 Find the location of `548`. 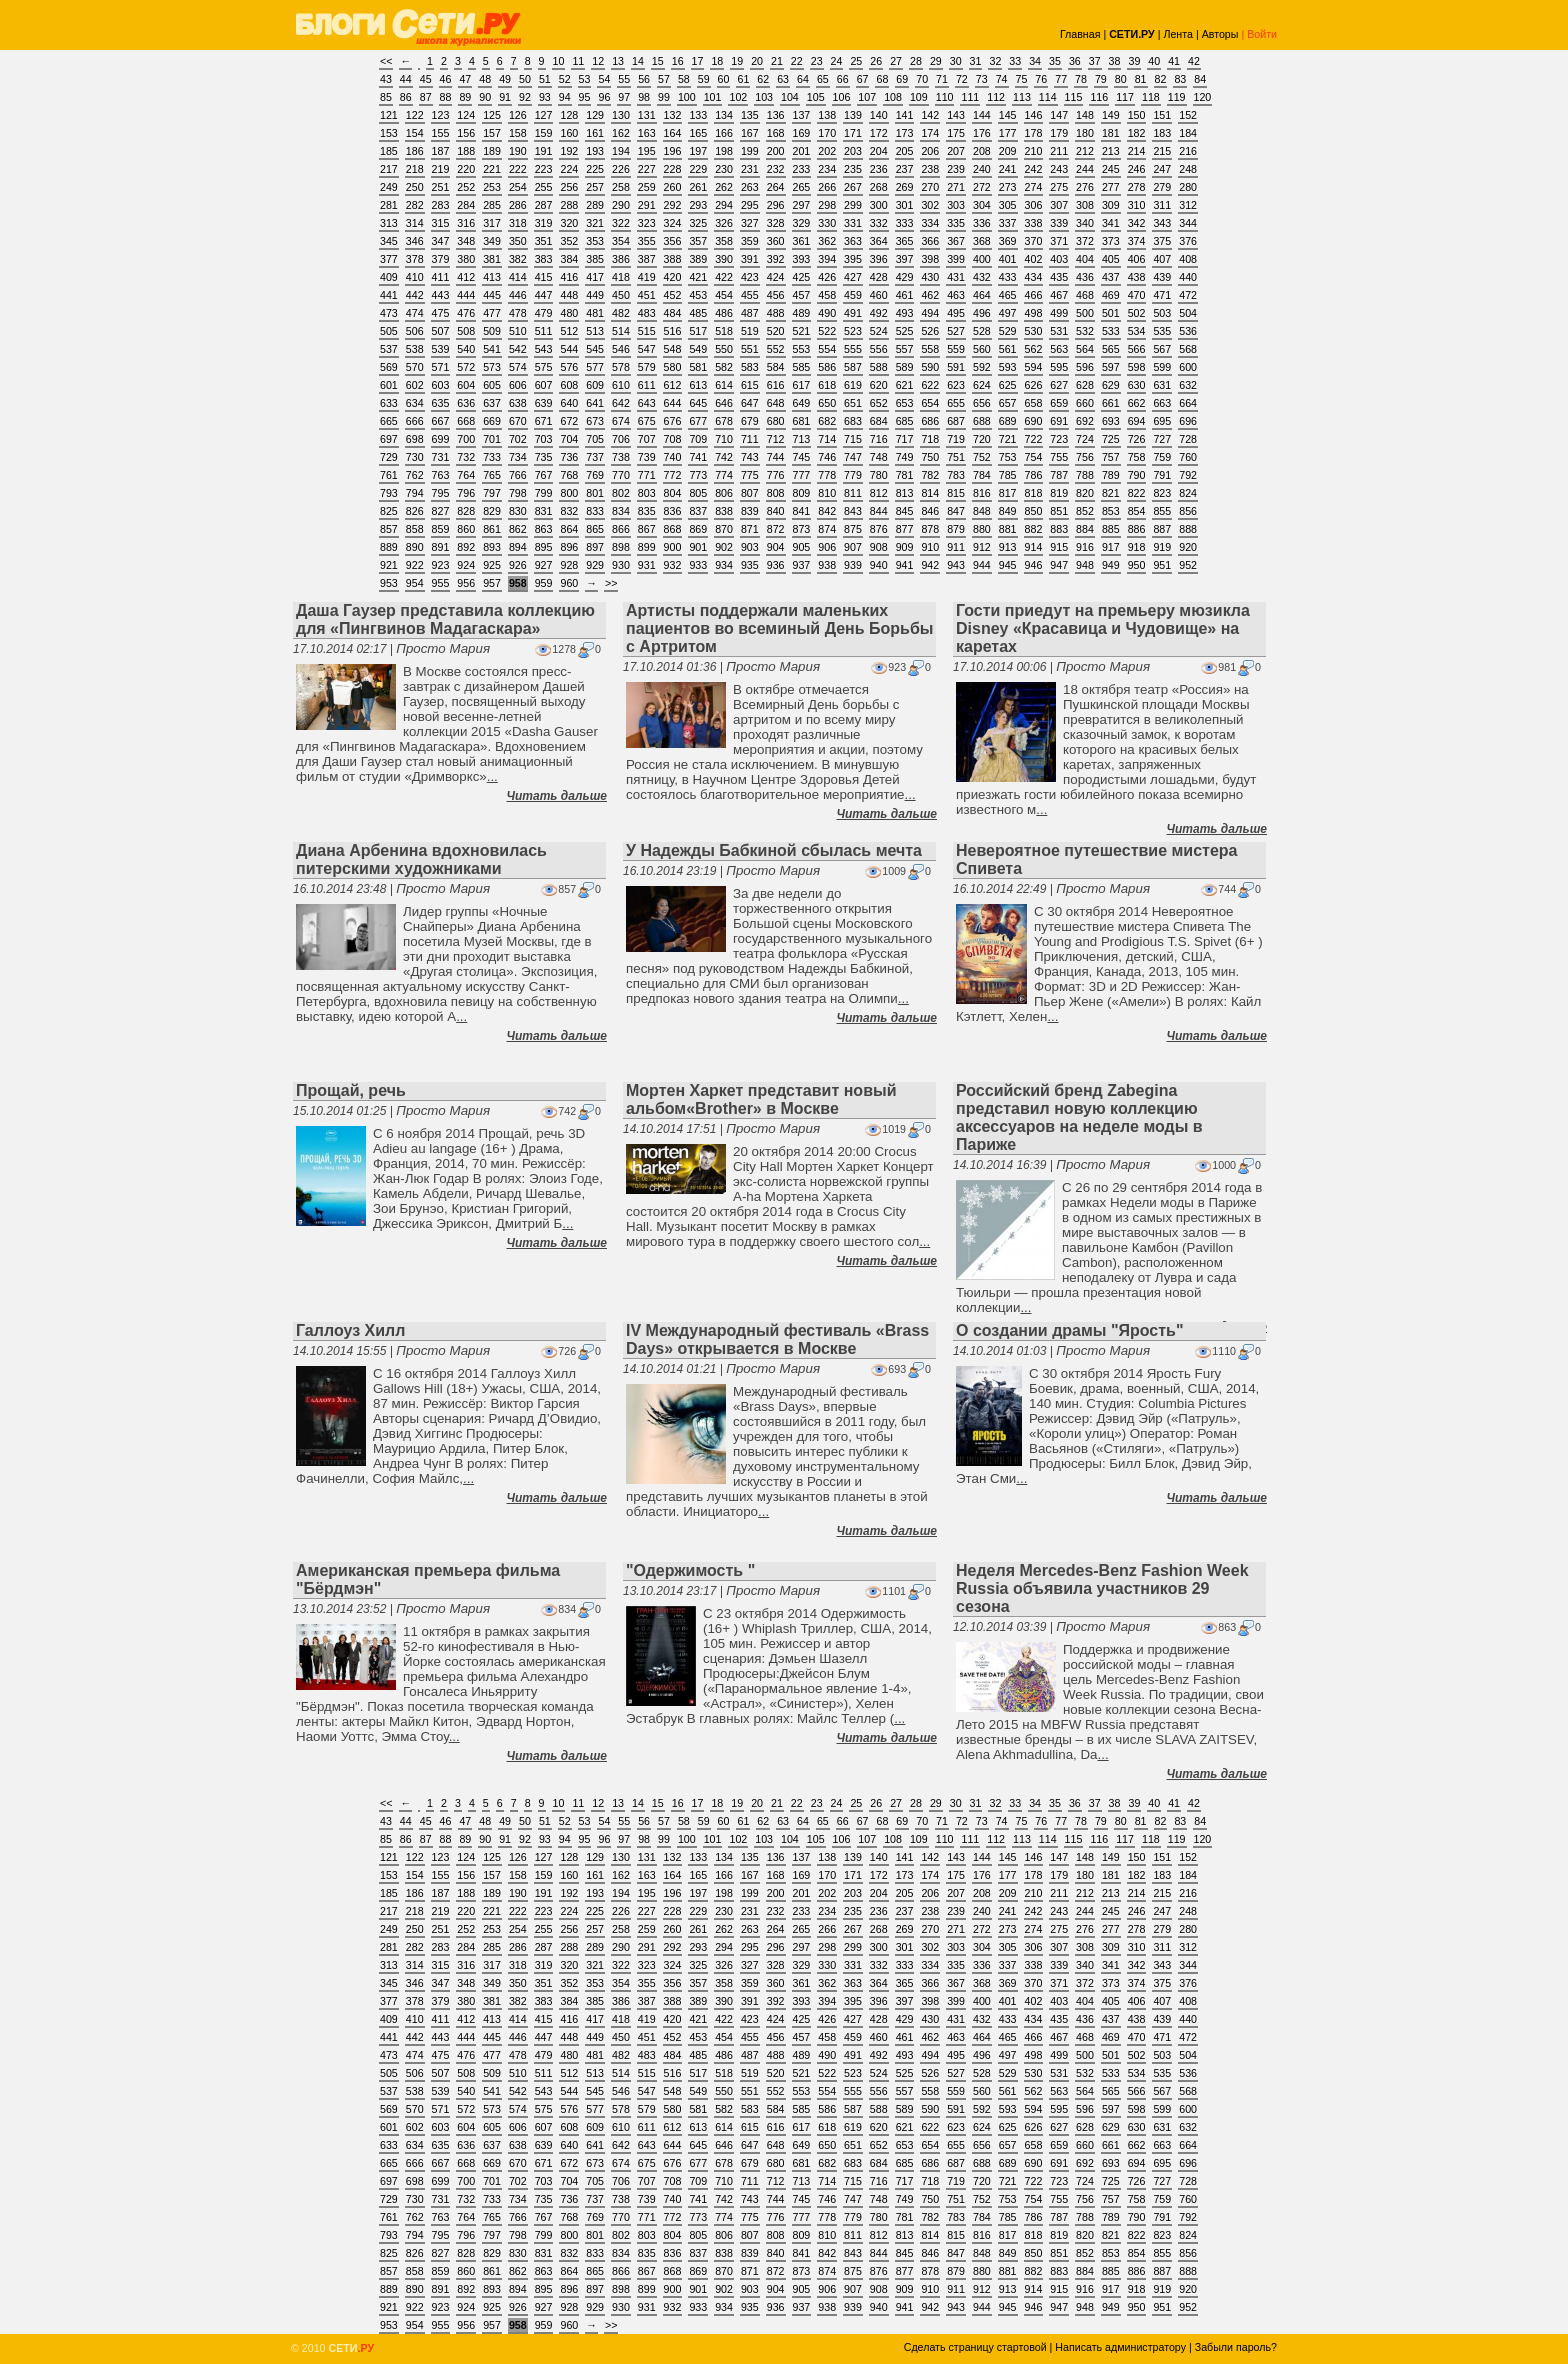

548 is located at coordinates (673, 349).